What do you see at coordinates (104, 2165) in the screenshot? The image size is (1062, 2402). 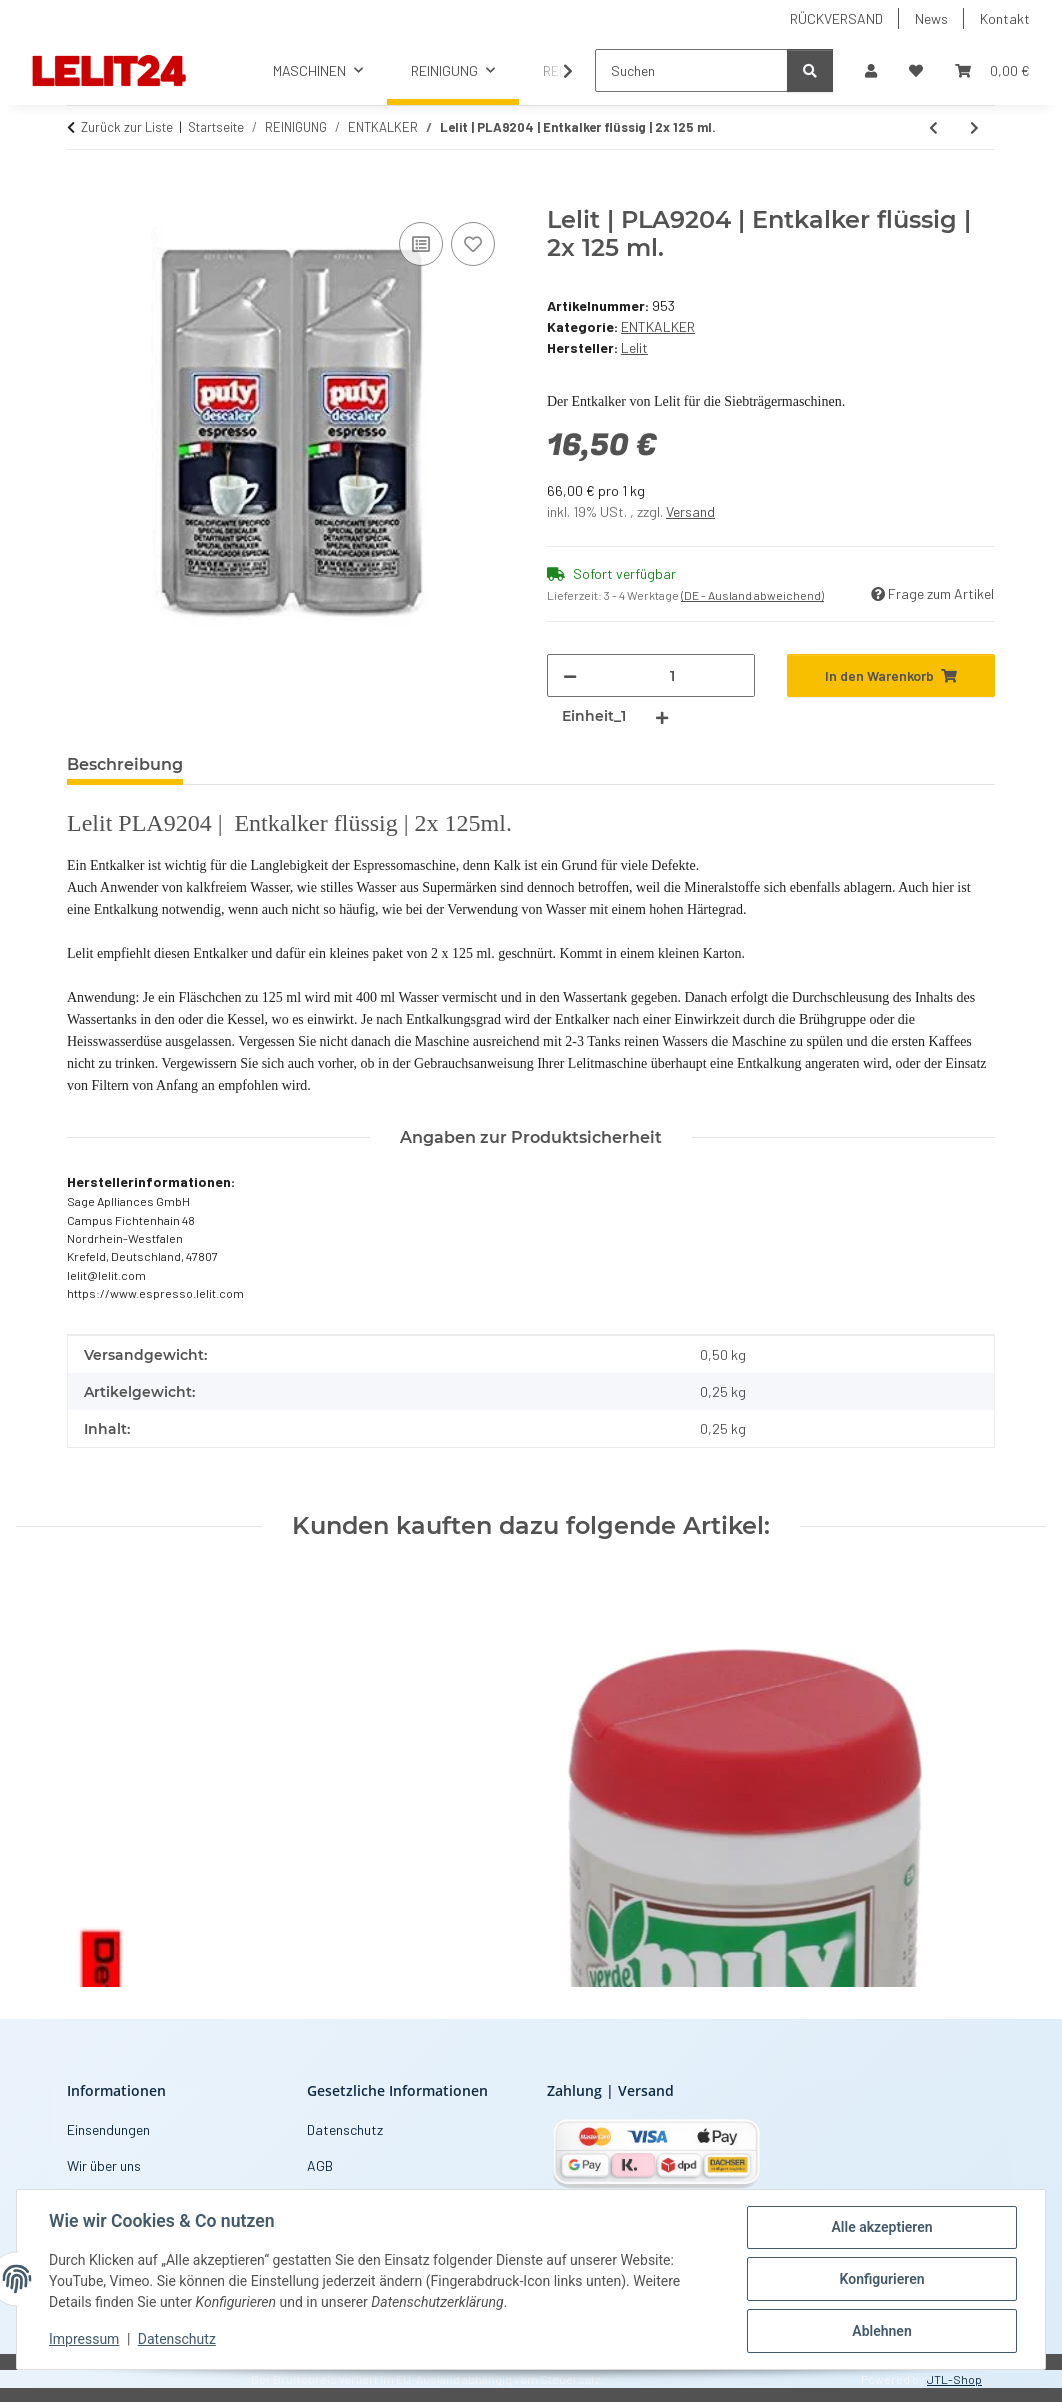 I see `Wir über uns` at bounding box center [104, 2165].